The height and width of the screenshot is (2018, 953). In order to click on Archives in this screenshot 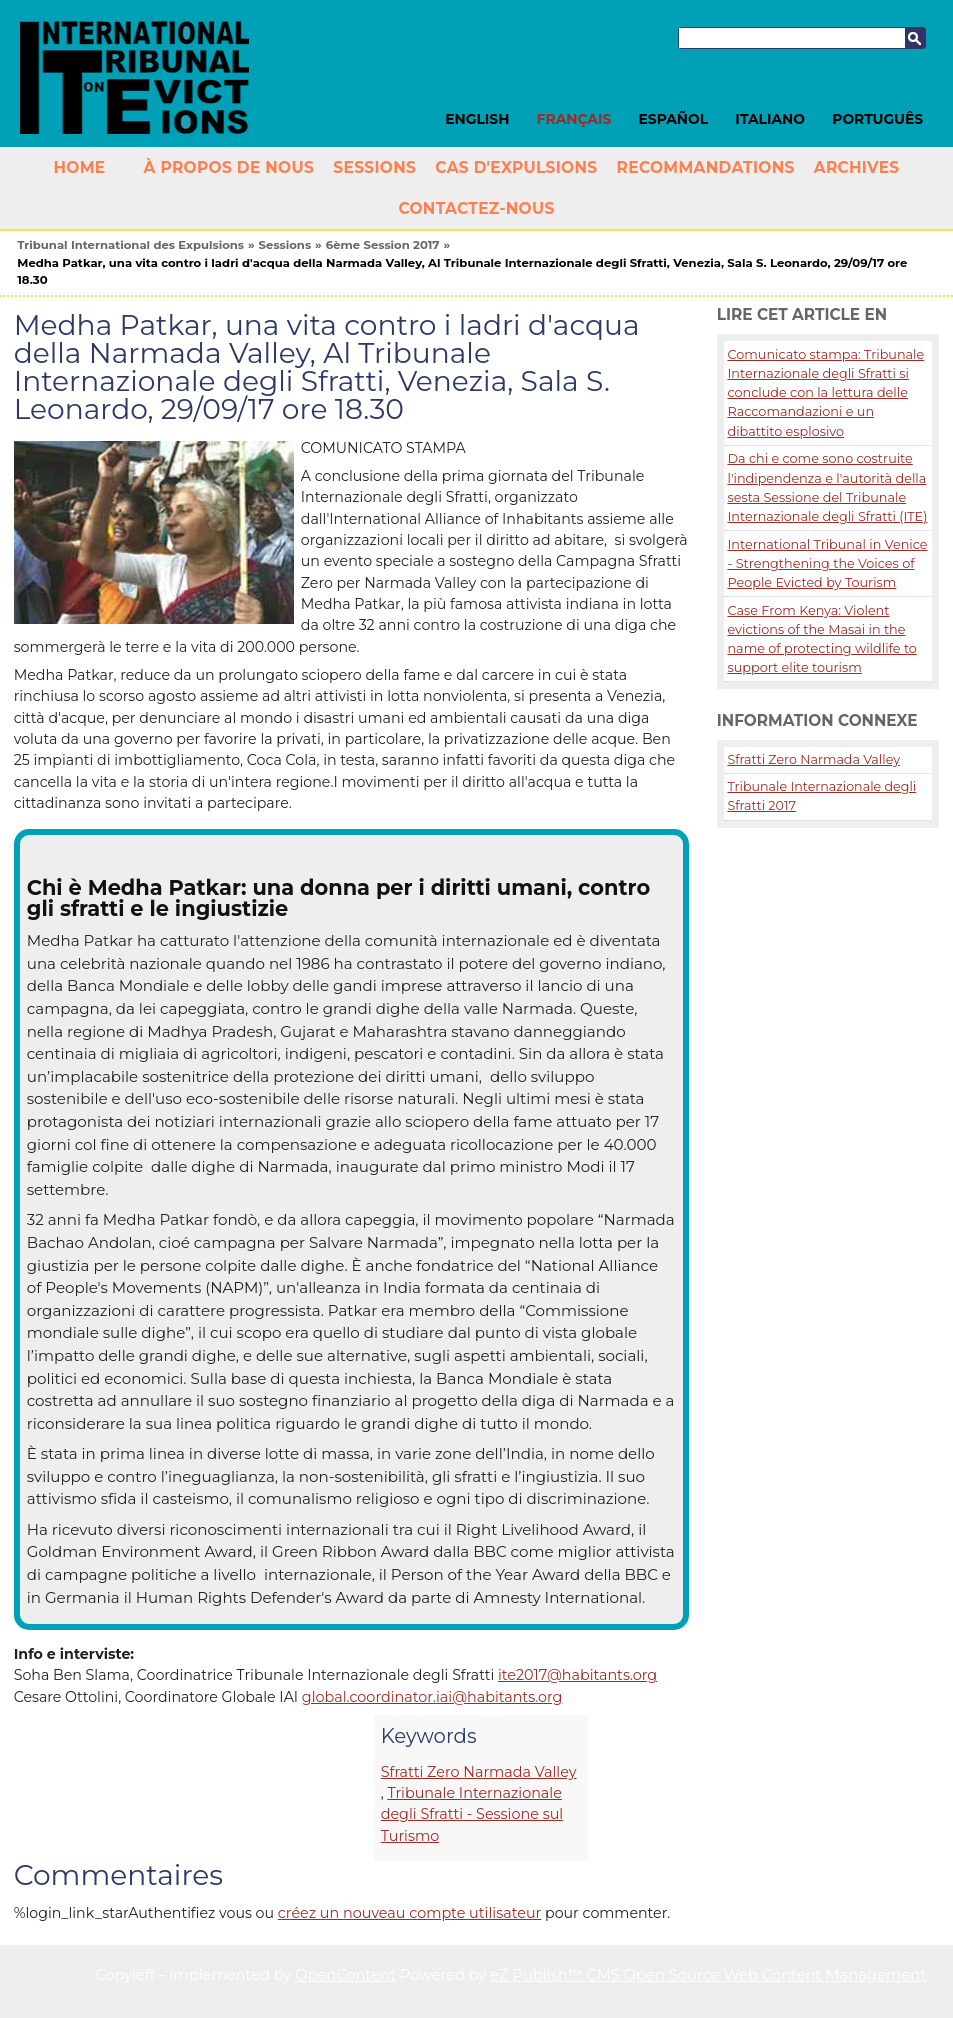, I will do `click(857, 167)`.